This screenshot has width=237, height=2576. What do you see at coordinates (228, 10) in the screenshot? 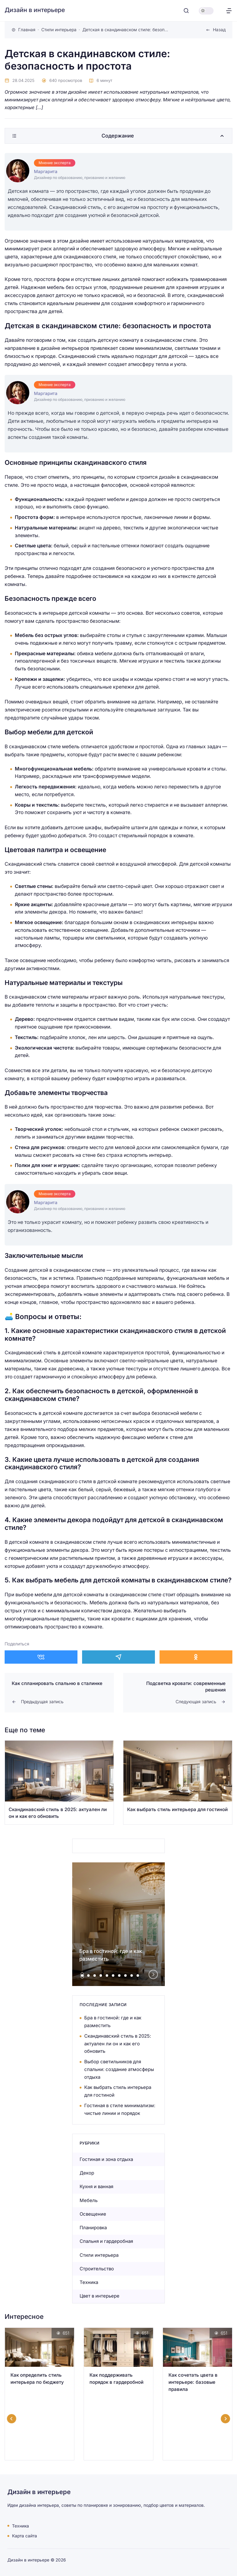
I see `[Открыть меню]` at bounding box center [228, 10].